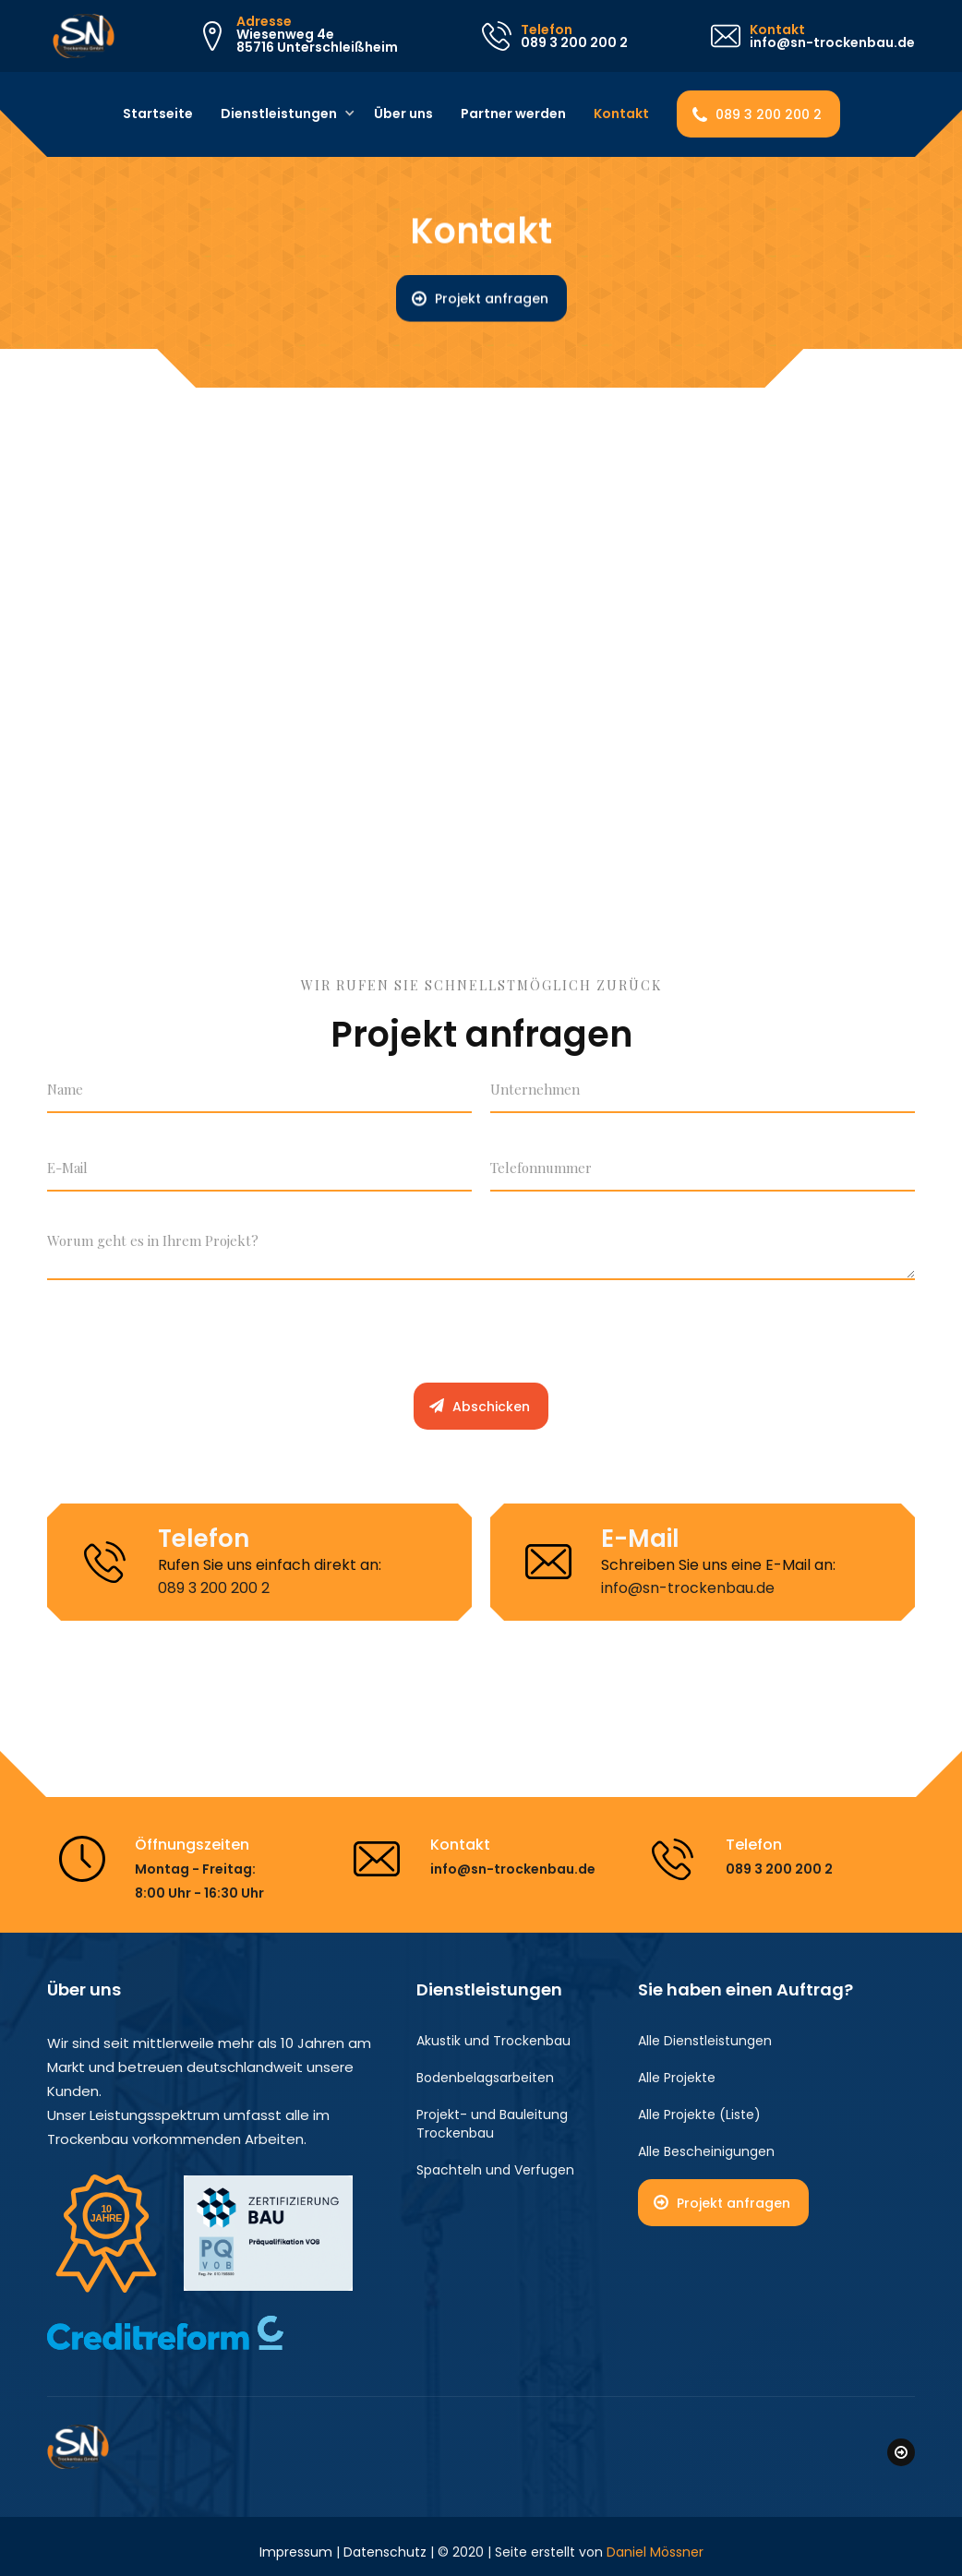  I want to click on Projekt anfragen, so click(491, 299).